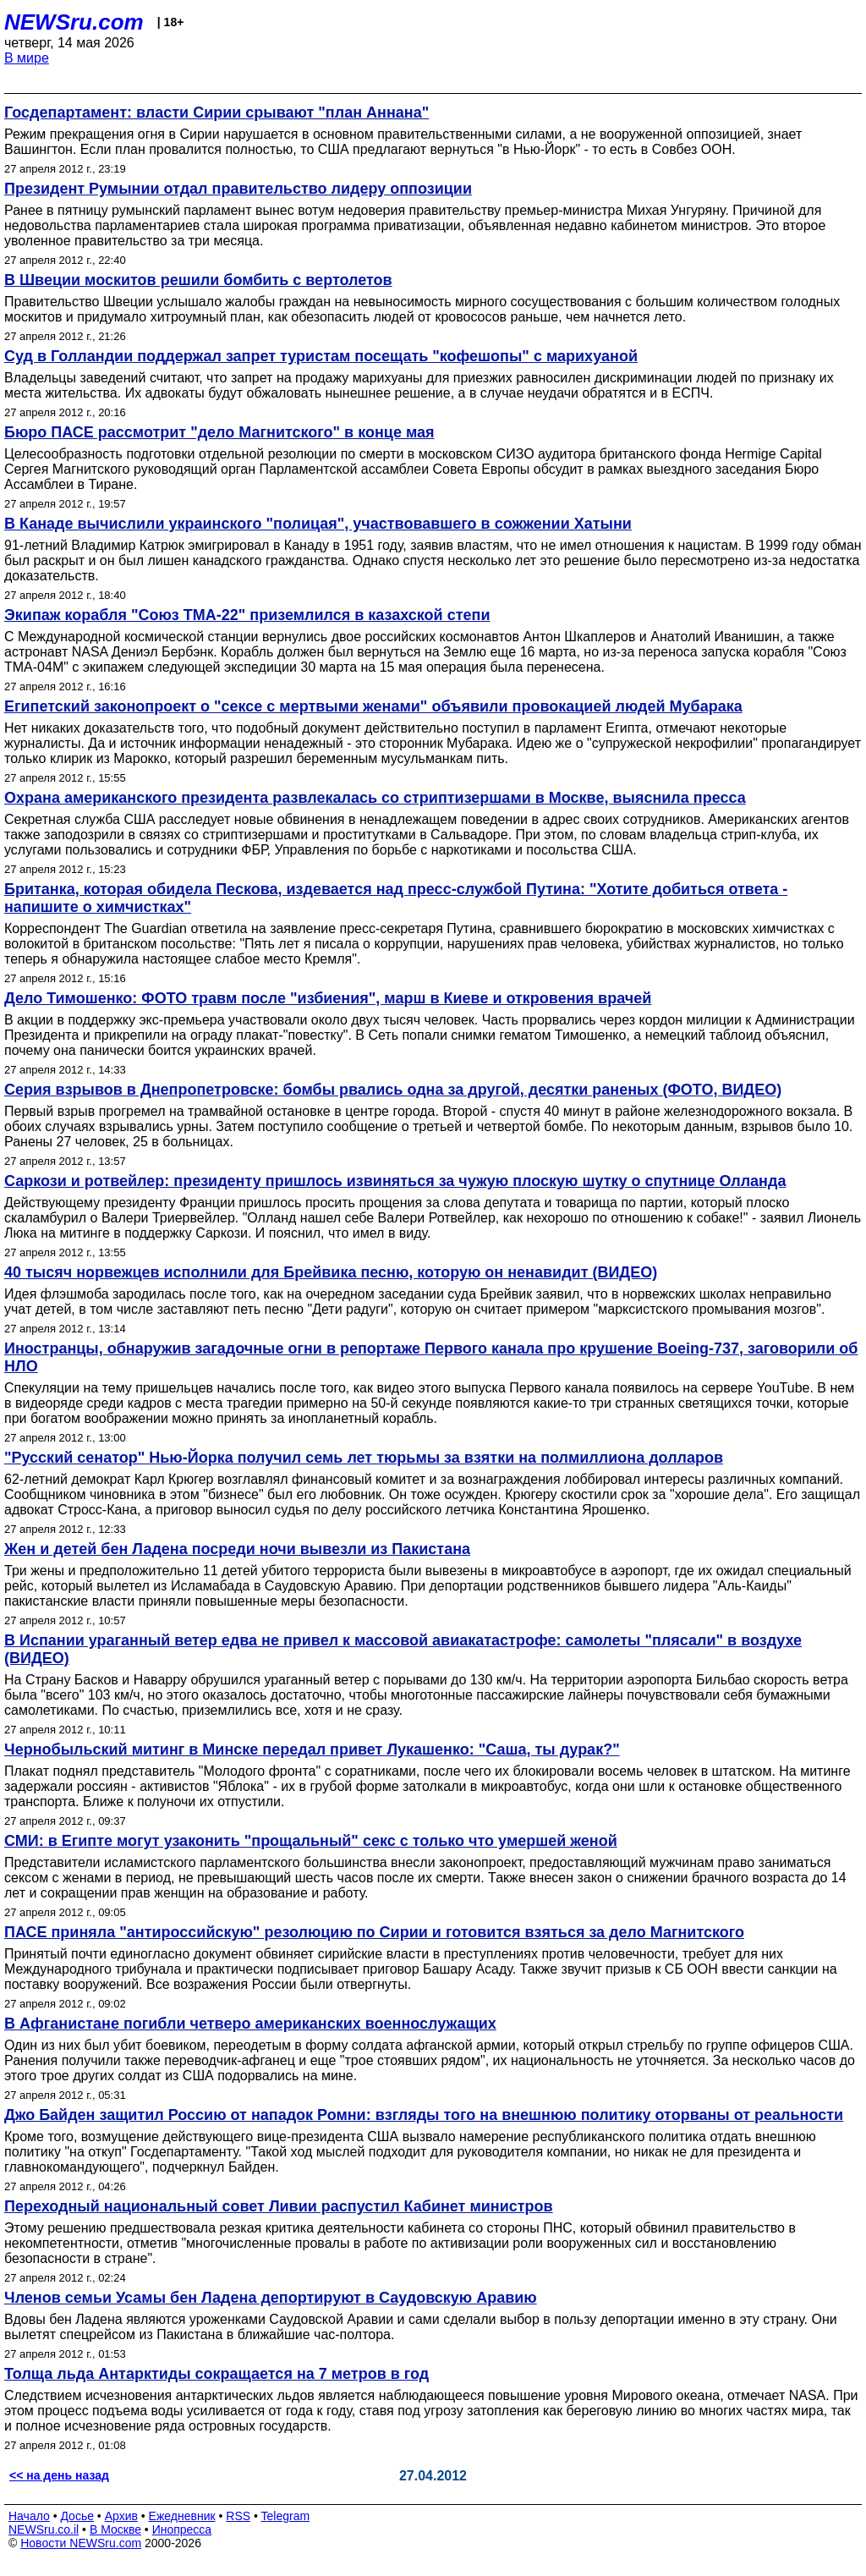  I want to click on В Афганистане погибли четверо американских военнослужащих, so click(250, 2023).